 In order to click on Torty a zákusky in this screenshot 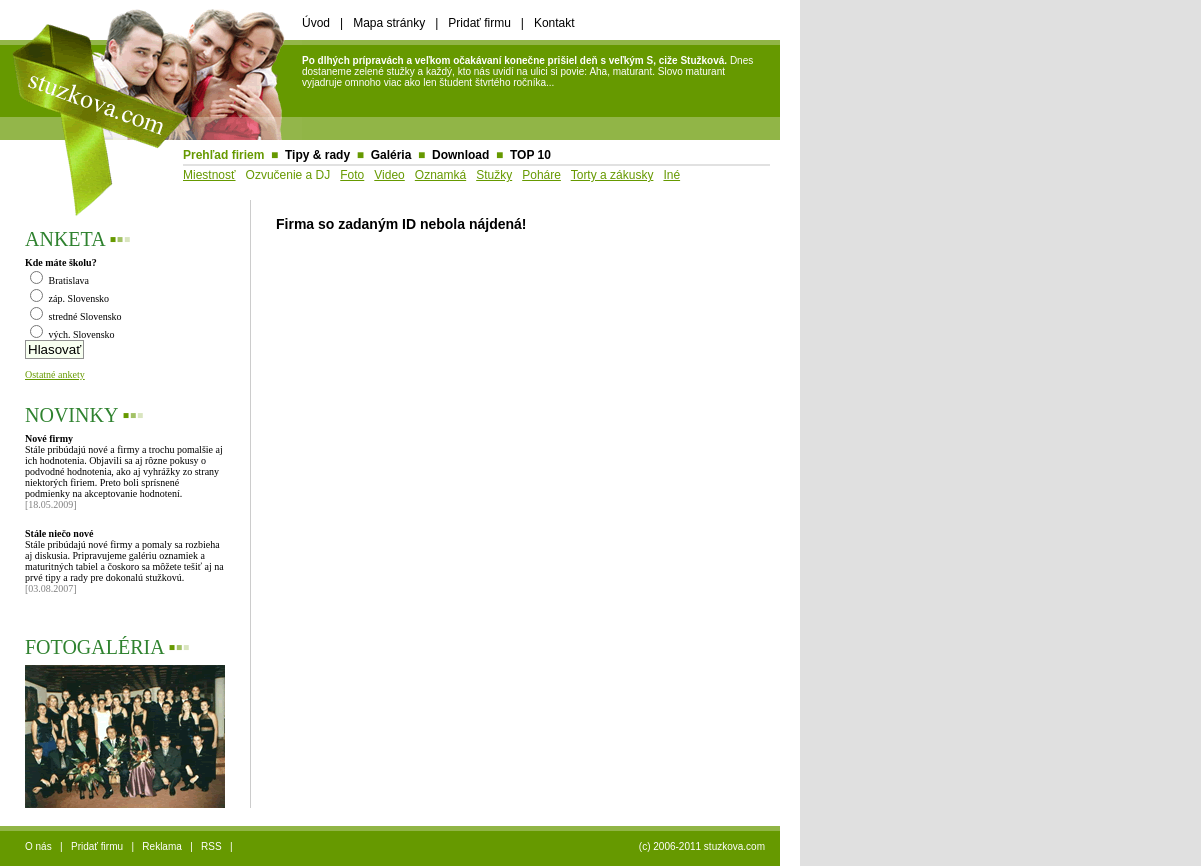, I will do `click(612, 175)`.